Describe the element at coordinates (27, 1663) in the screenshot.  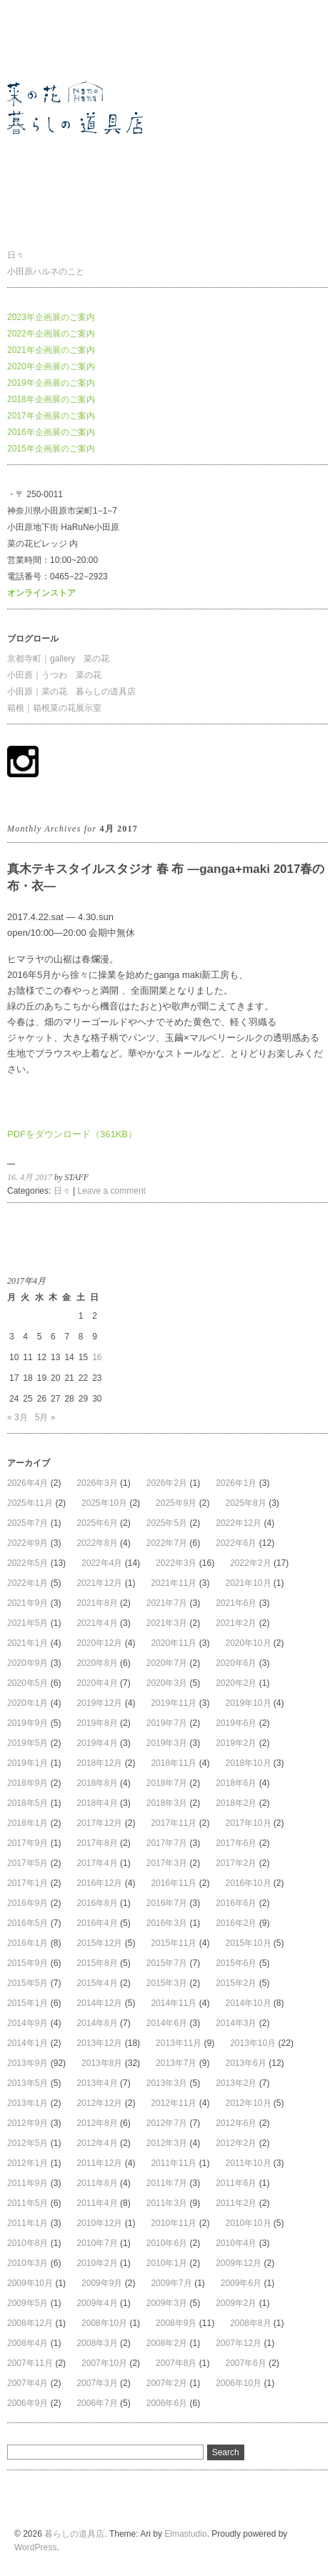
I see `2020年9月` at that location.